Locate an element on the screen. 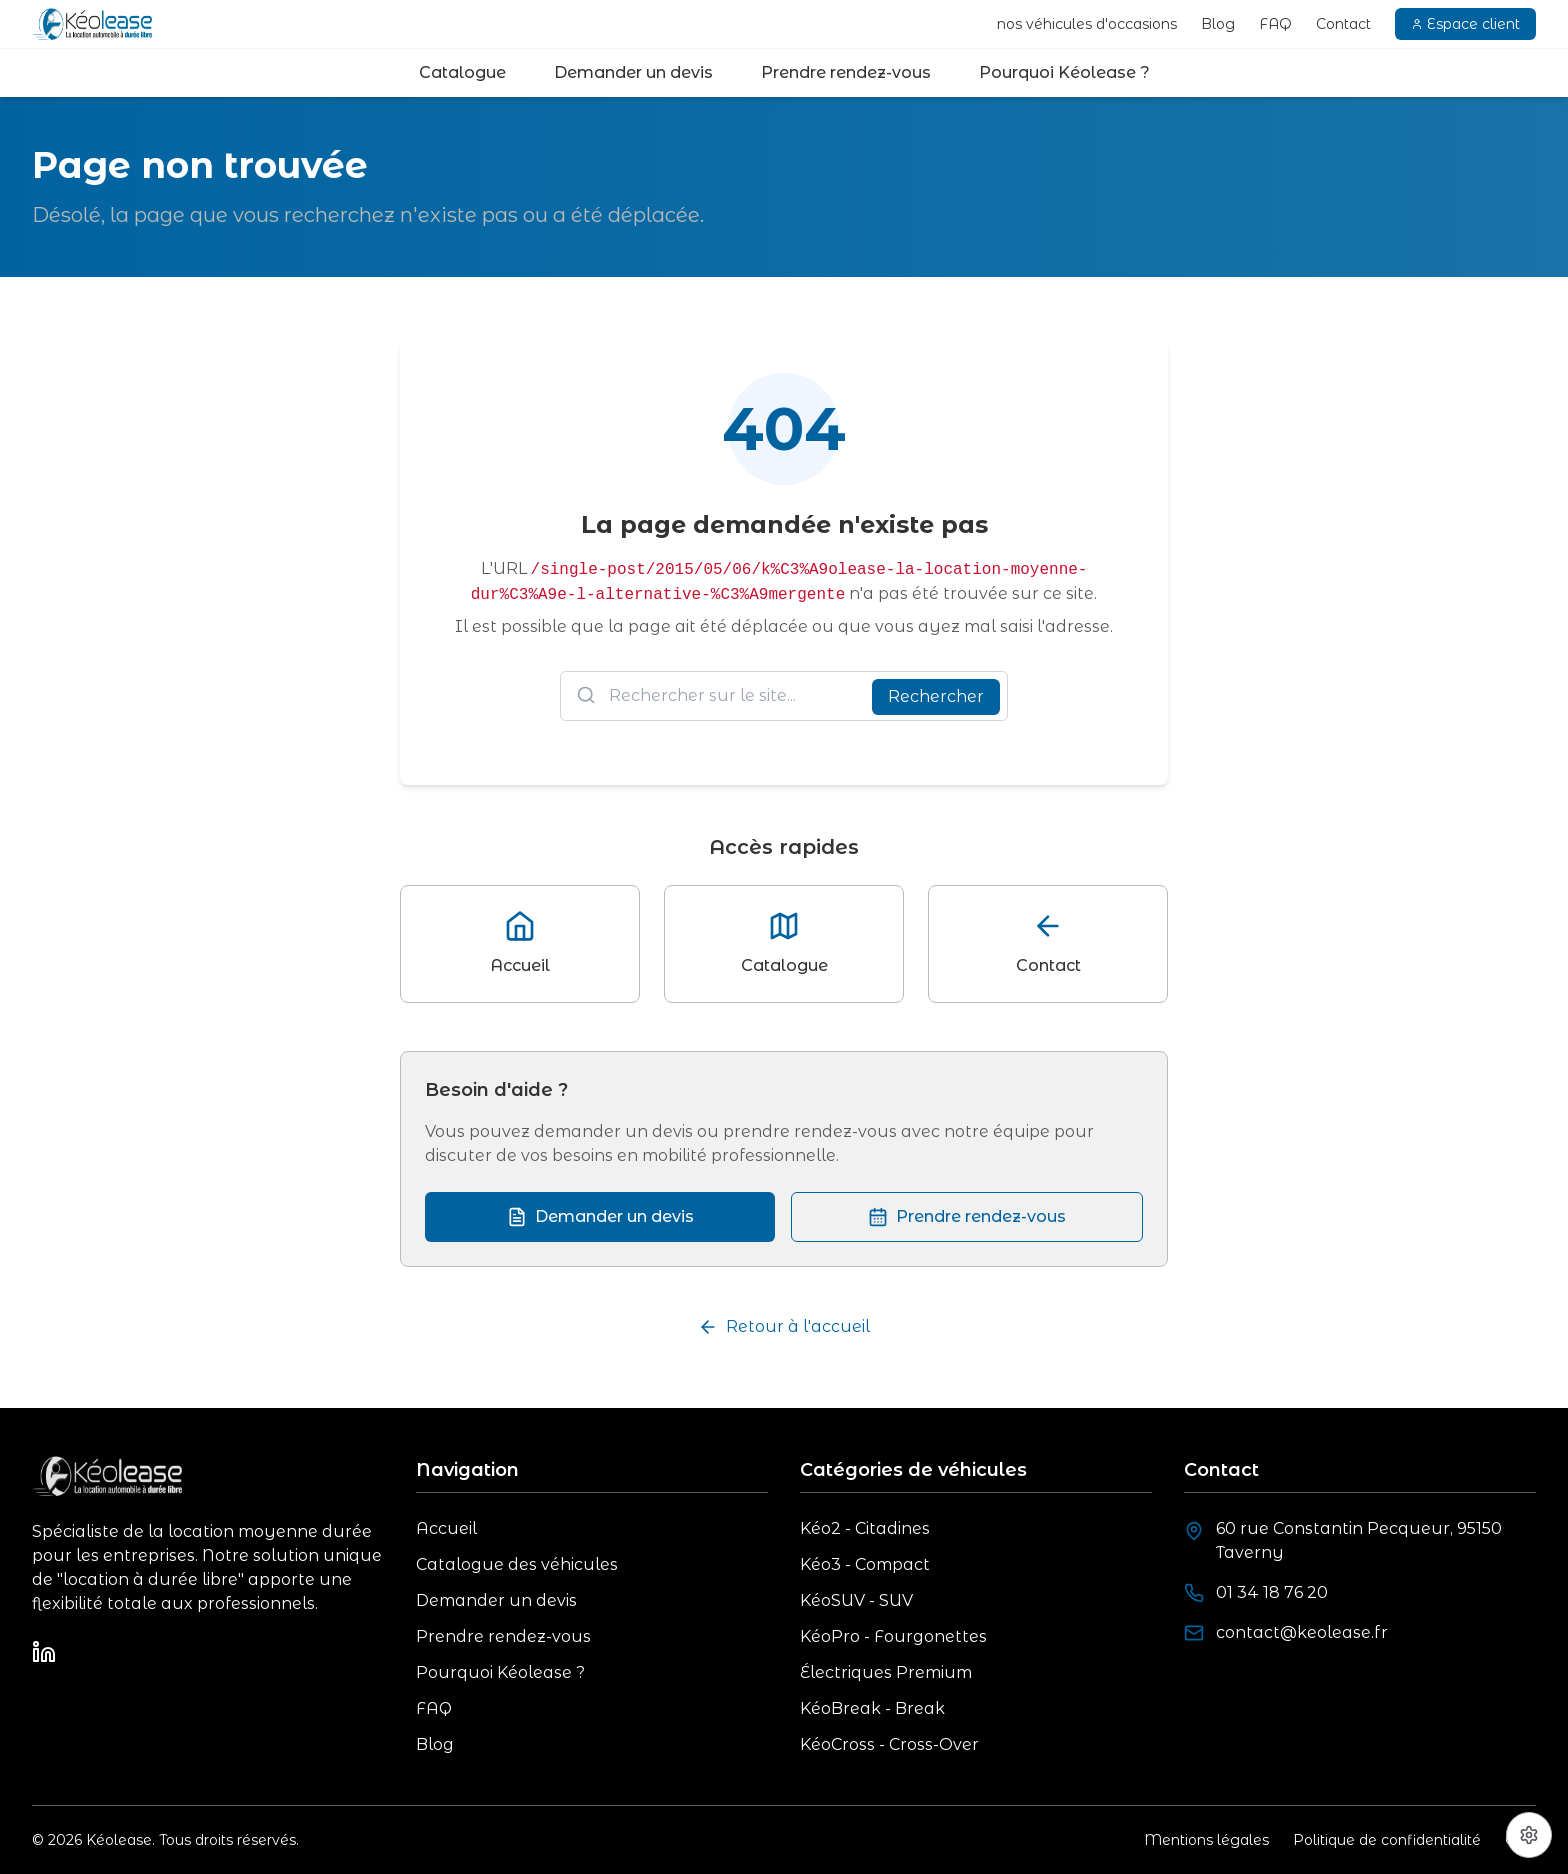  [LinkedIn] is located at coordinates (44, 1652).